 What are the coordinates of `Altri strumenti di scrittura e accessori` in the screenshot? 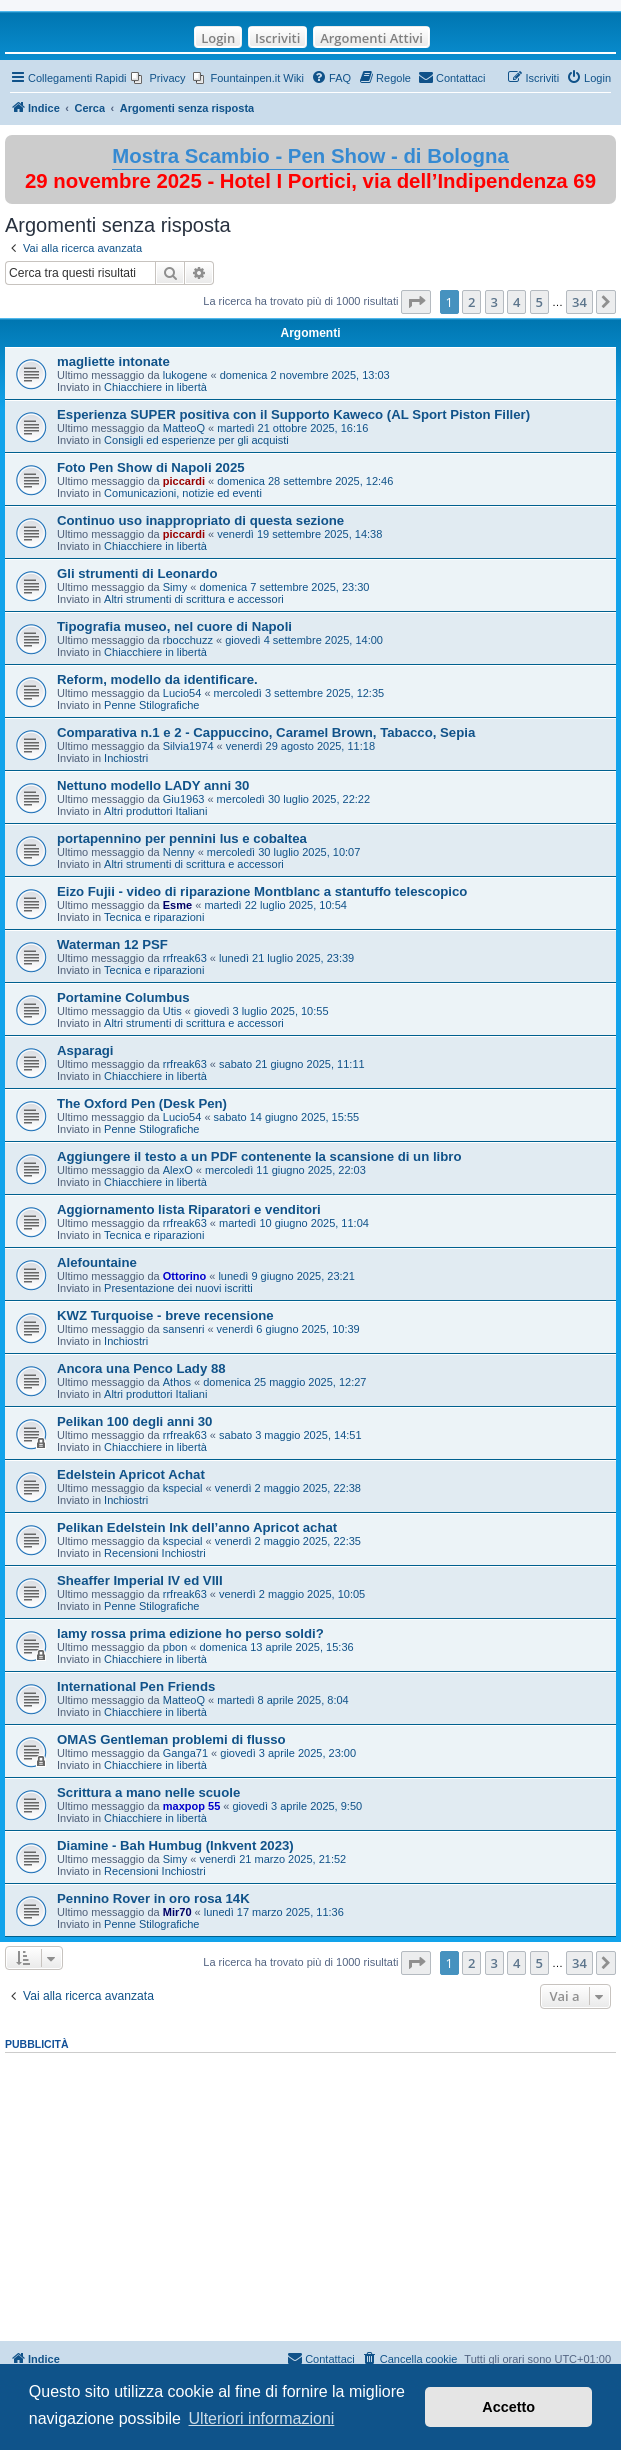 It's located at (194, 599).